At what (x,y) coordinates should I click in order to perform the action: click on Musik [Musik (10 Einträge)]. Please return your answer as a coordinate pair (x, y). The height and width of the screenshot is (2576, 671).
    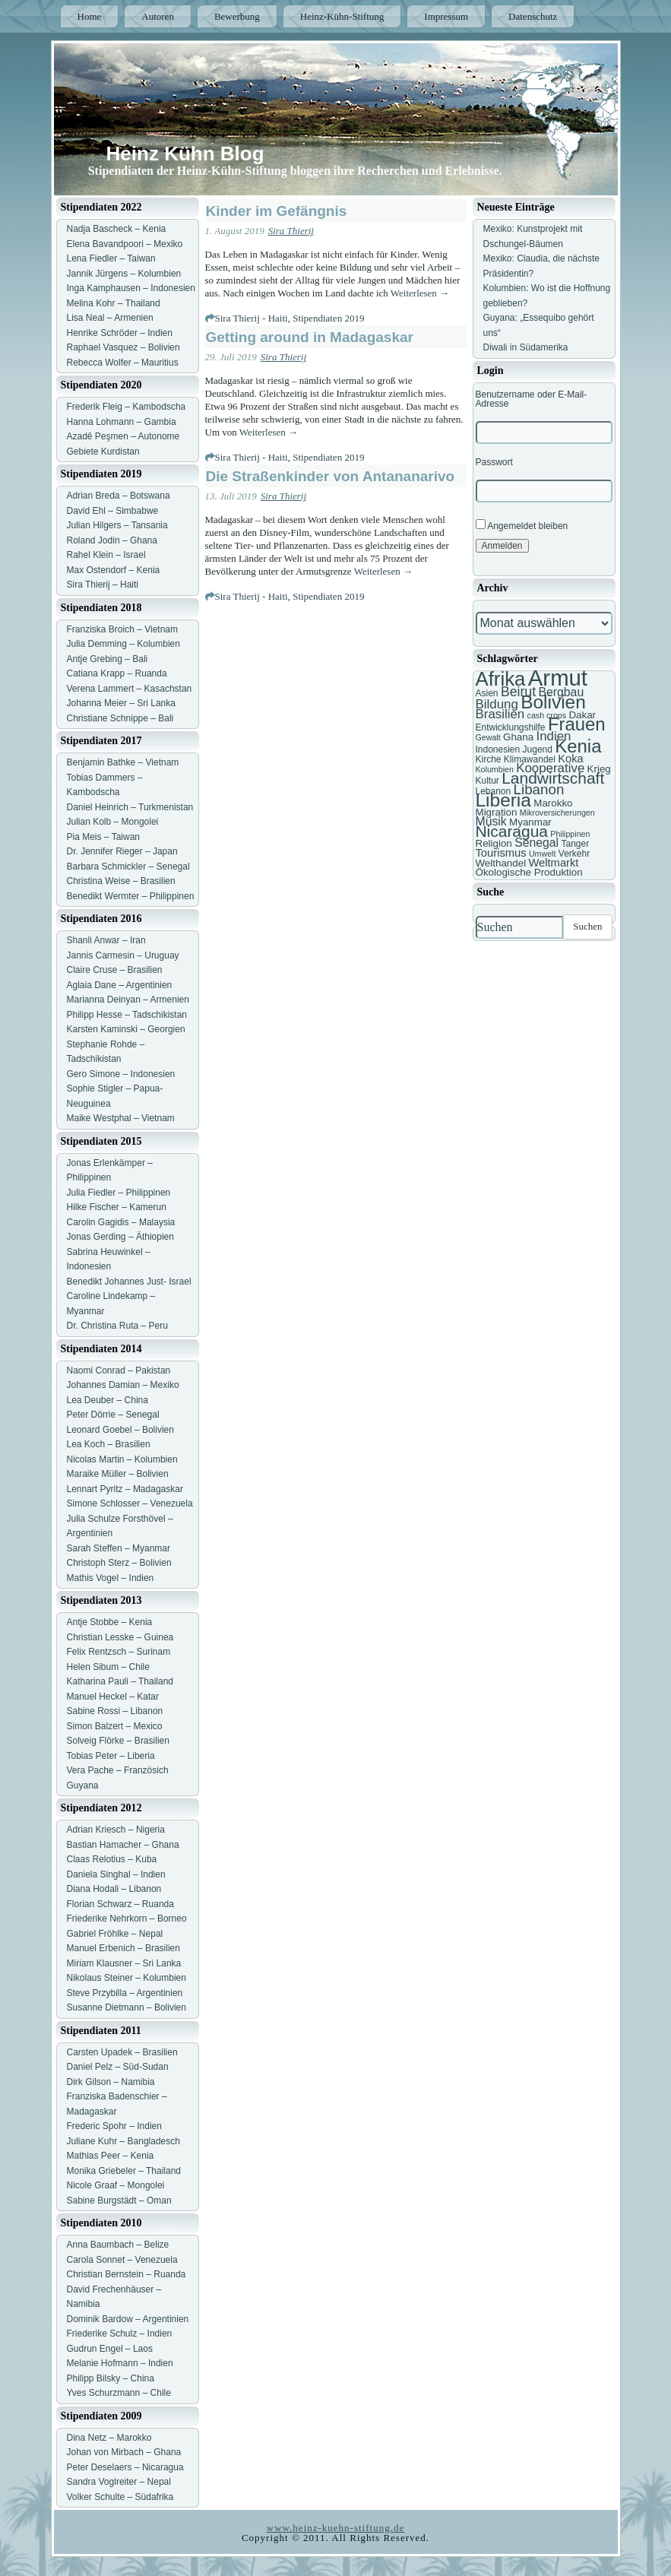
    Looking at the image, I should click on (491, 821).